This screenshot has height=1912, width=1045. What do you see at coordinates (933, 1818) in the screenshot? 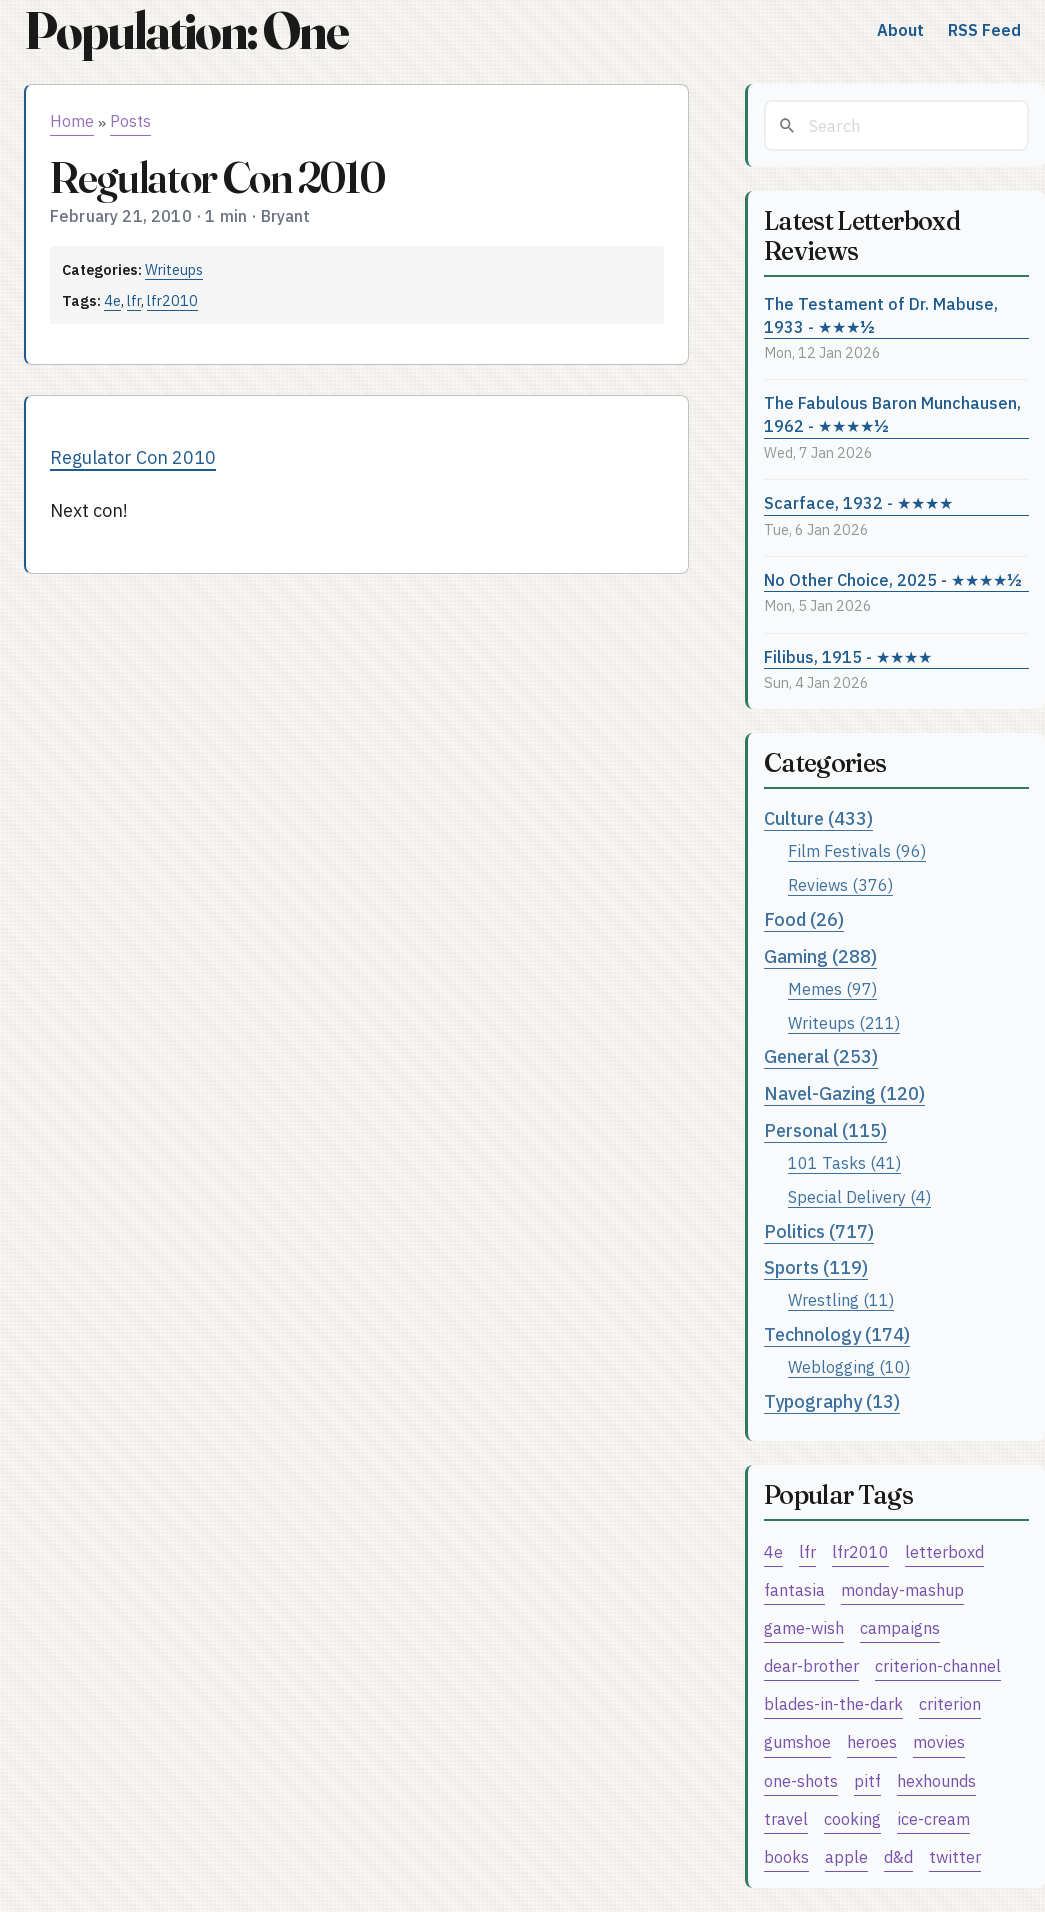
I see `ice-cream` at bounding box center [933, 1818].